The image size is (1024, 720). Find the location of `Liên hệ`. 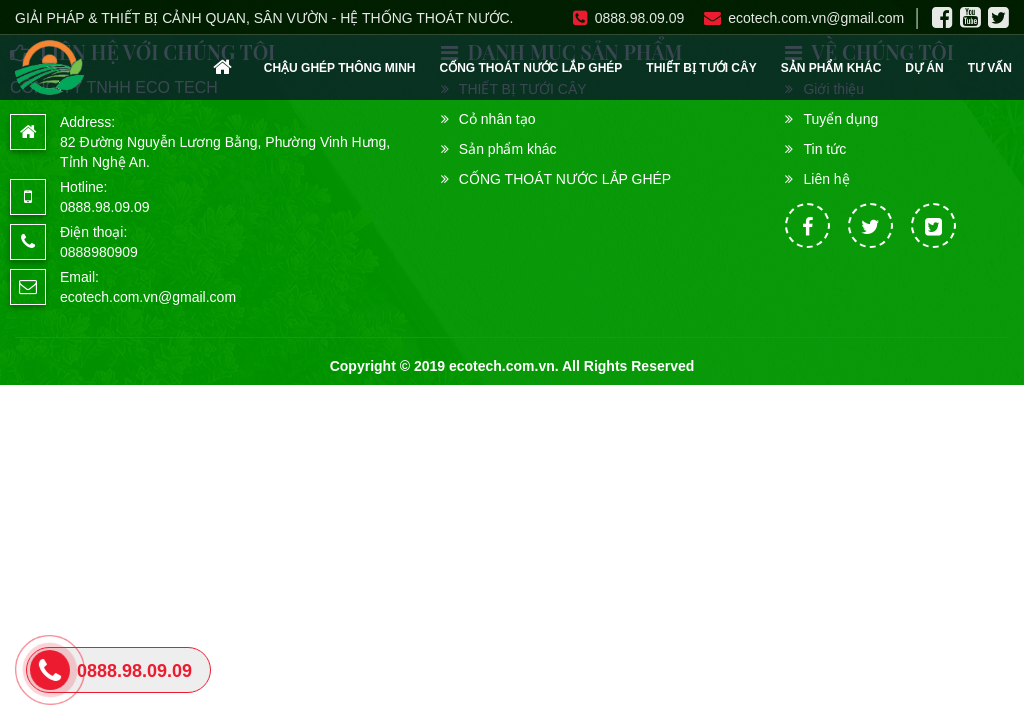

Liên hệ is located at coordinates (826, 179).